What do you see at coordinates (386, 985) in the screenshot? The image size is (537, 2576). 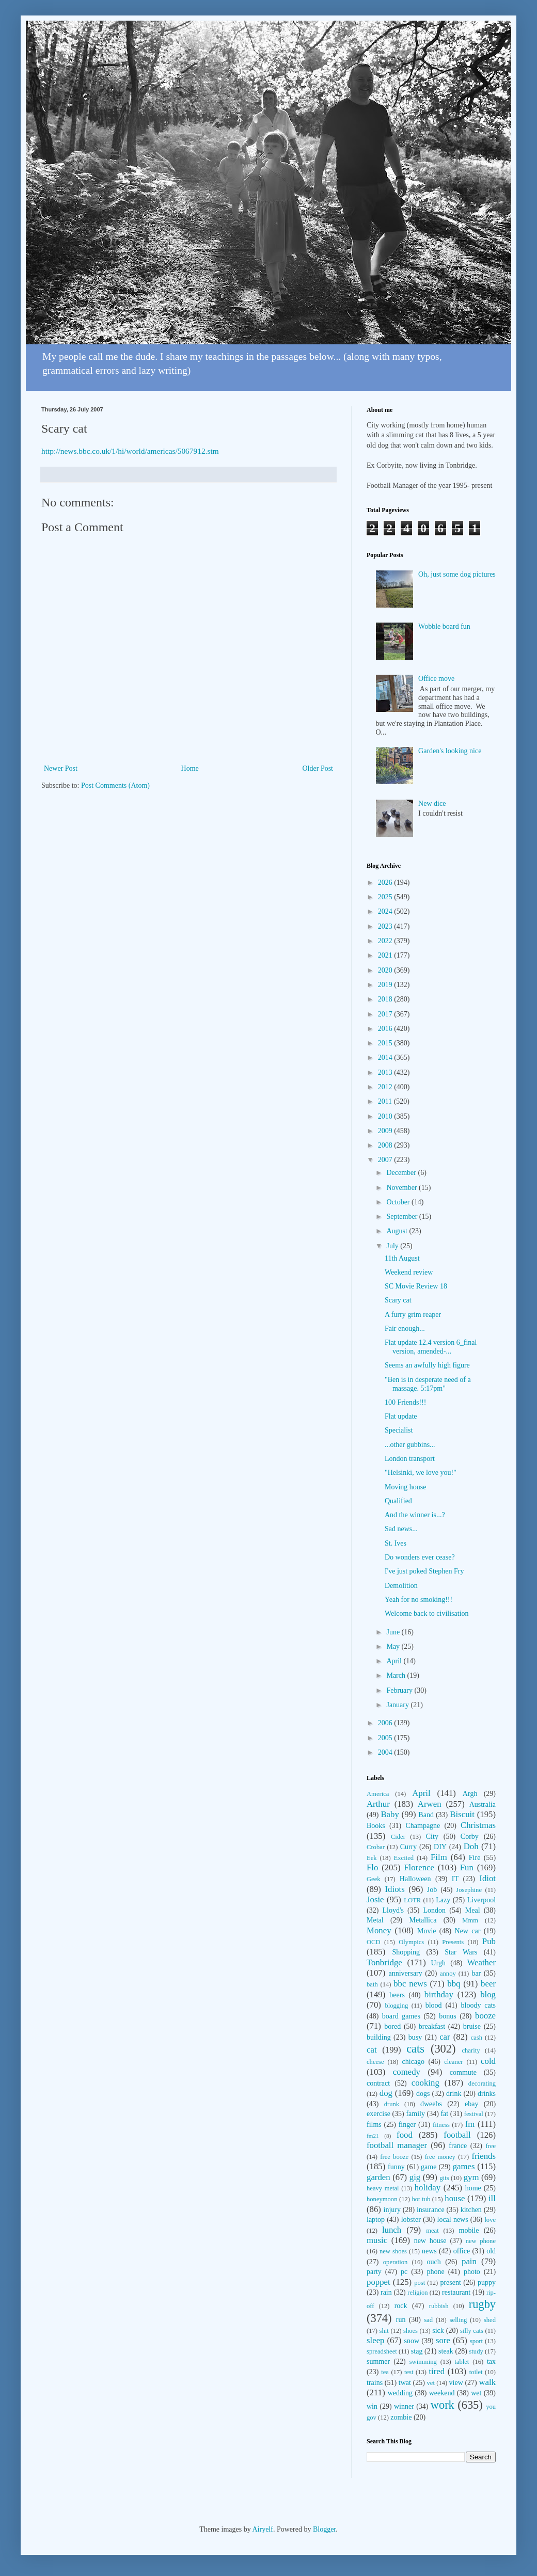 I see `2019` at bounding box center [386, 985].